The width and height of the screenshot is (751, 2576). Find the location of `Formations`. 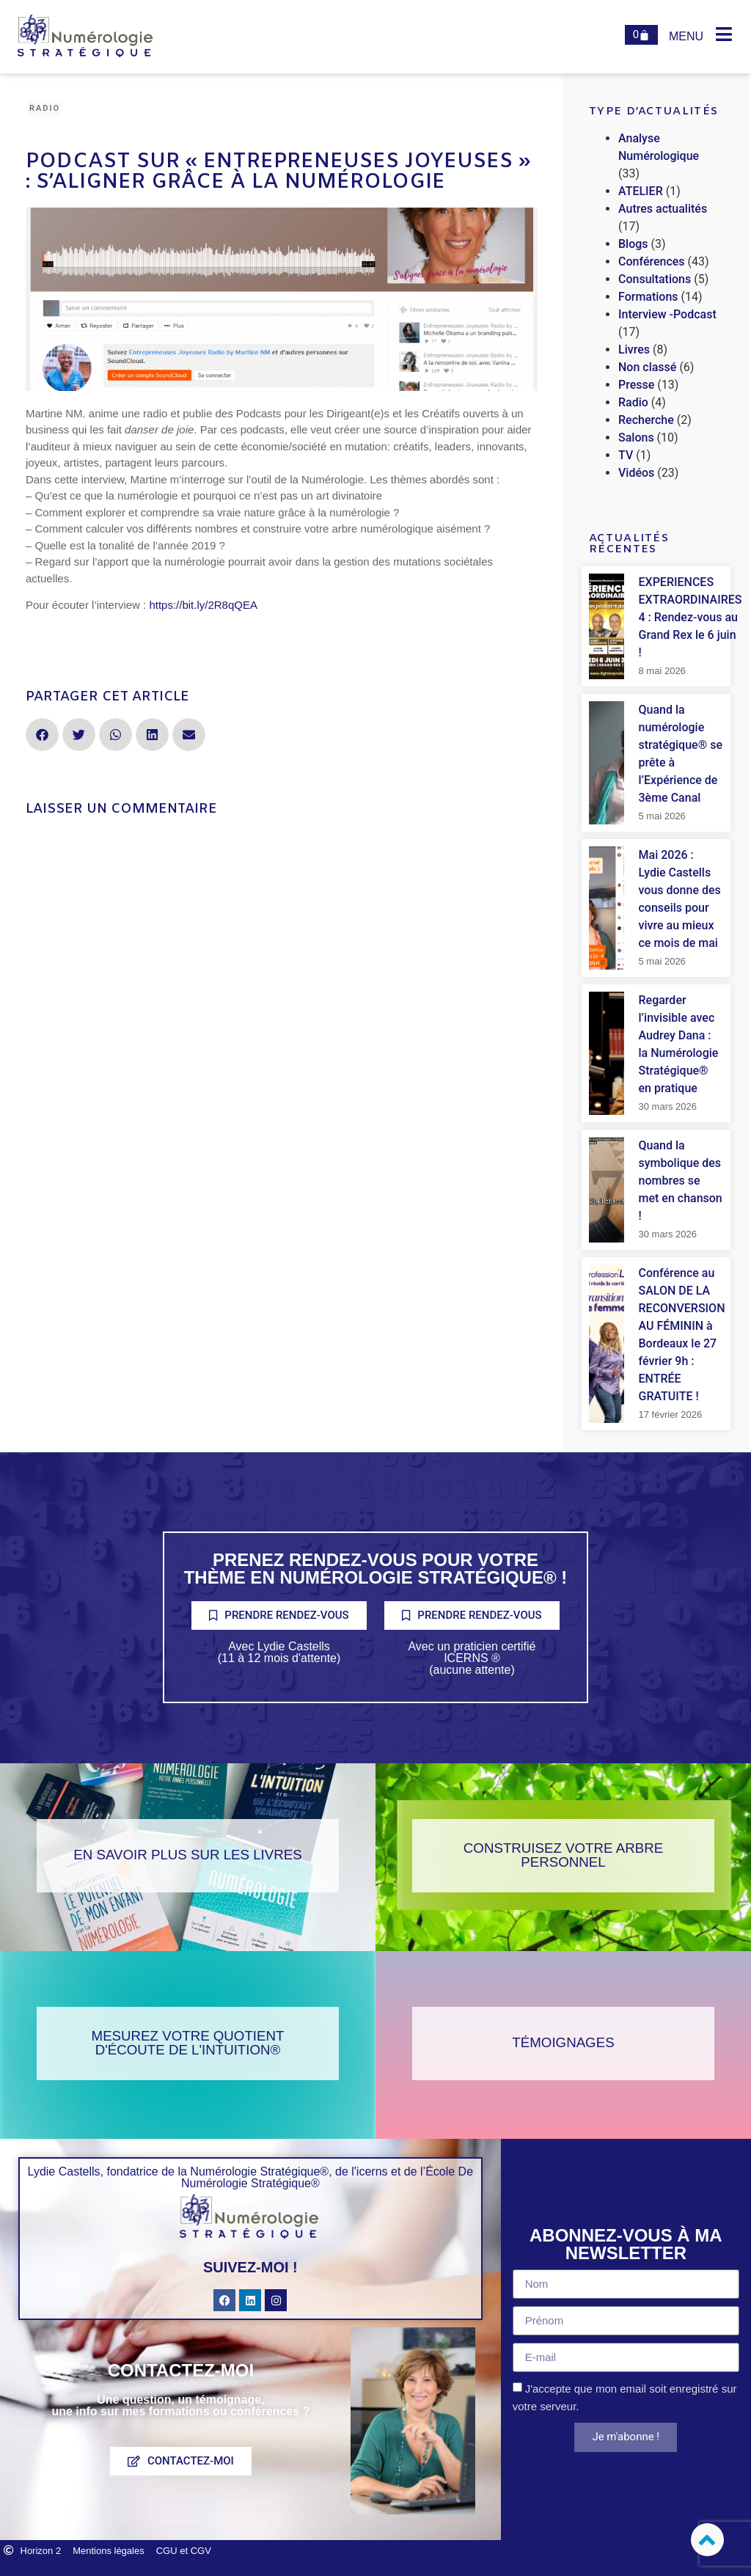

Formations is located at coordinates (648, 297).